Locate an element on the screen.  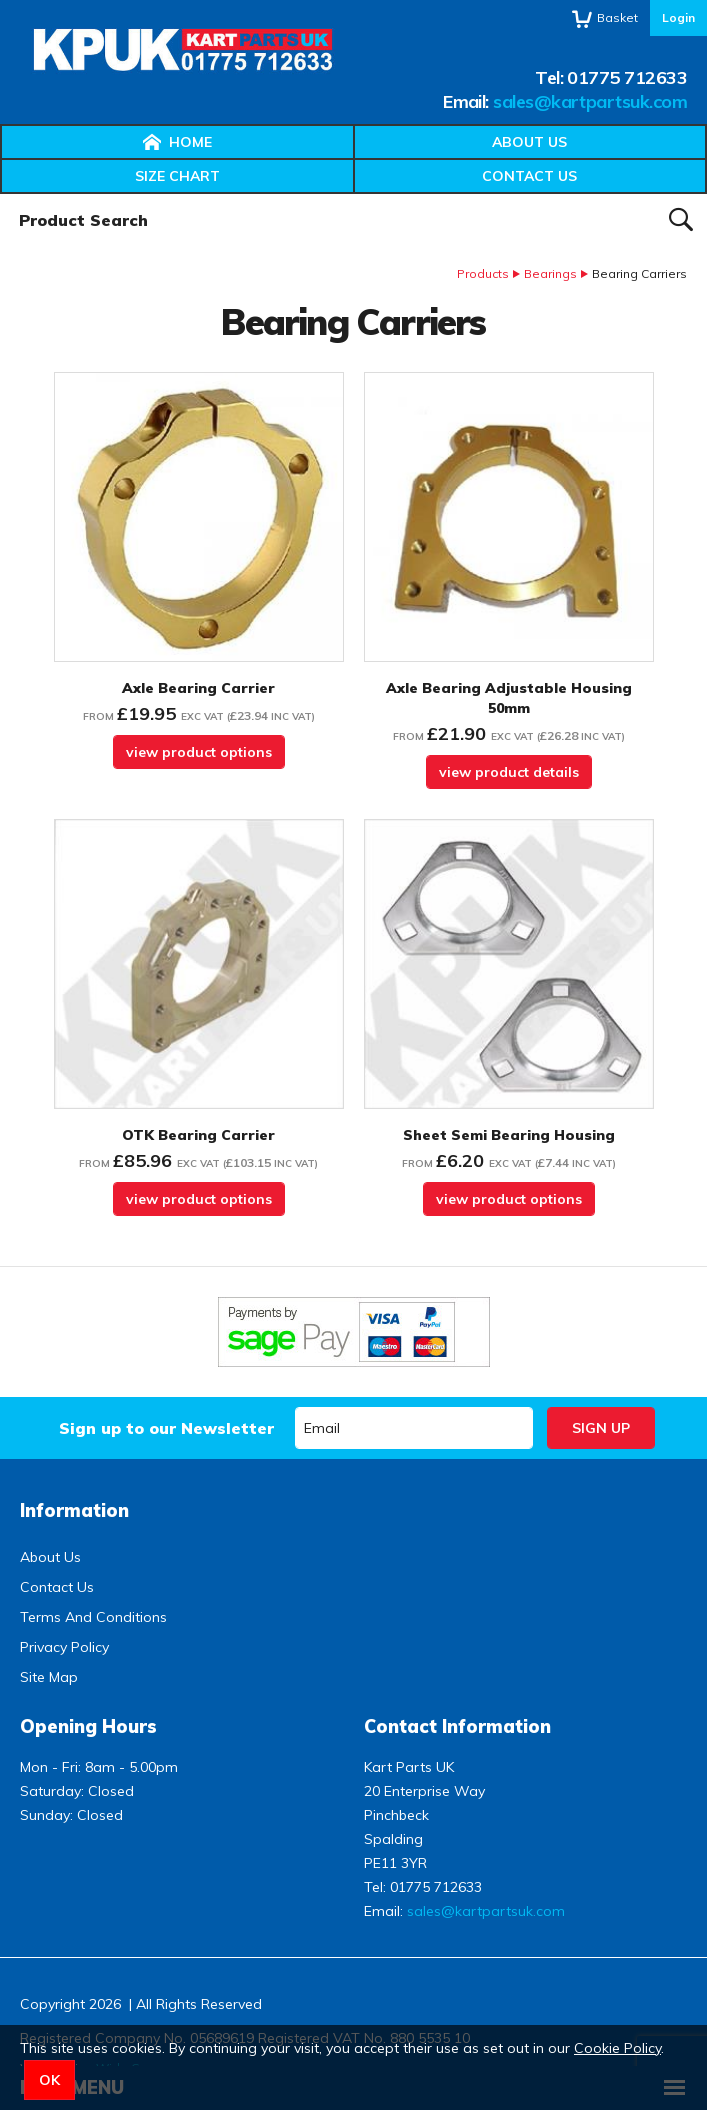
Login is located at coordinates (678, 17).